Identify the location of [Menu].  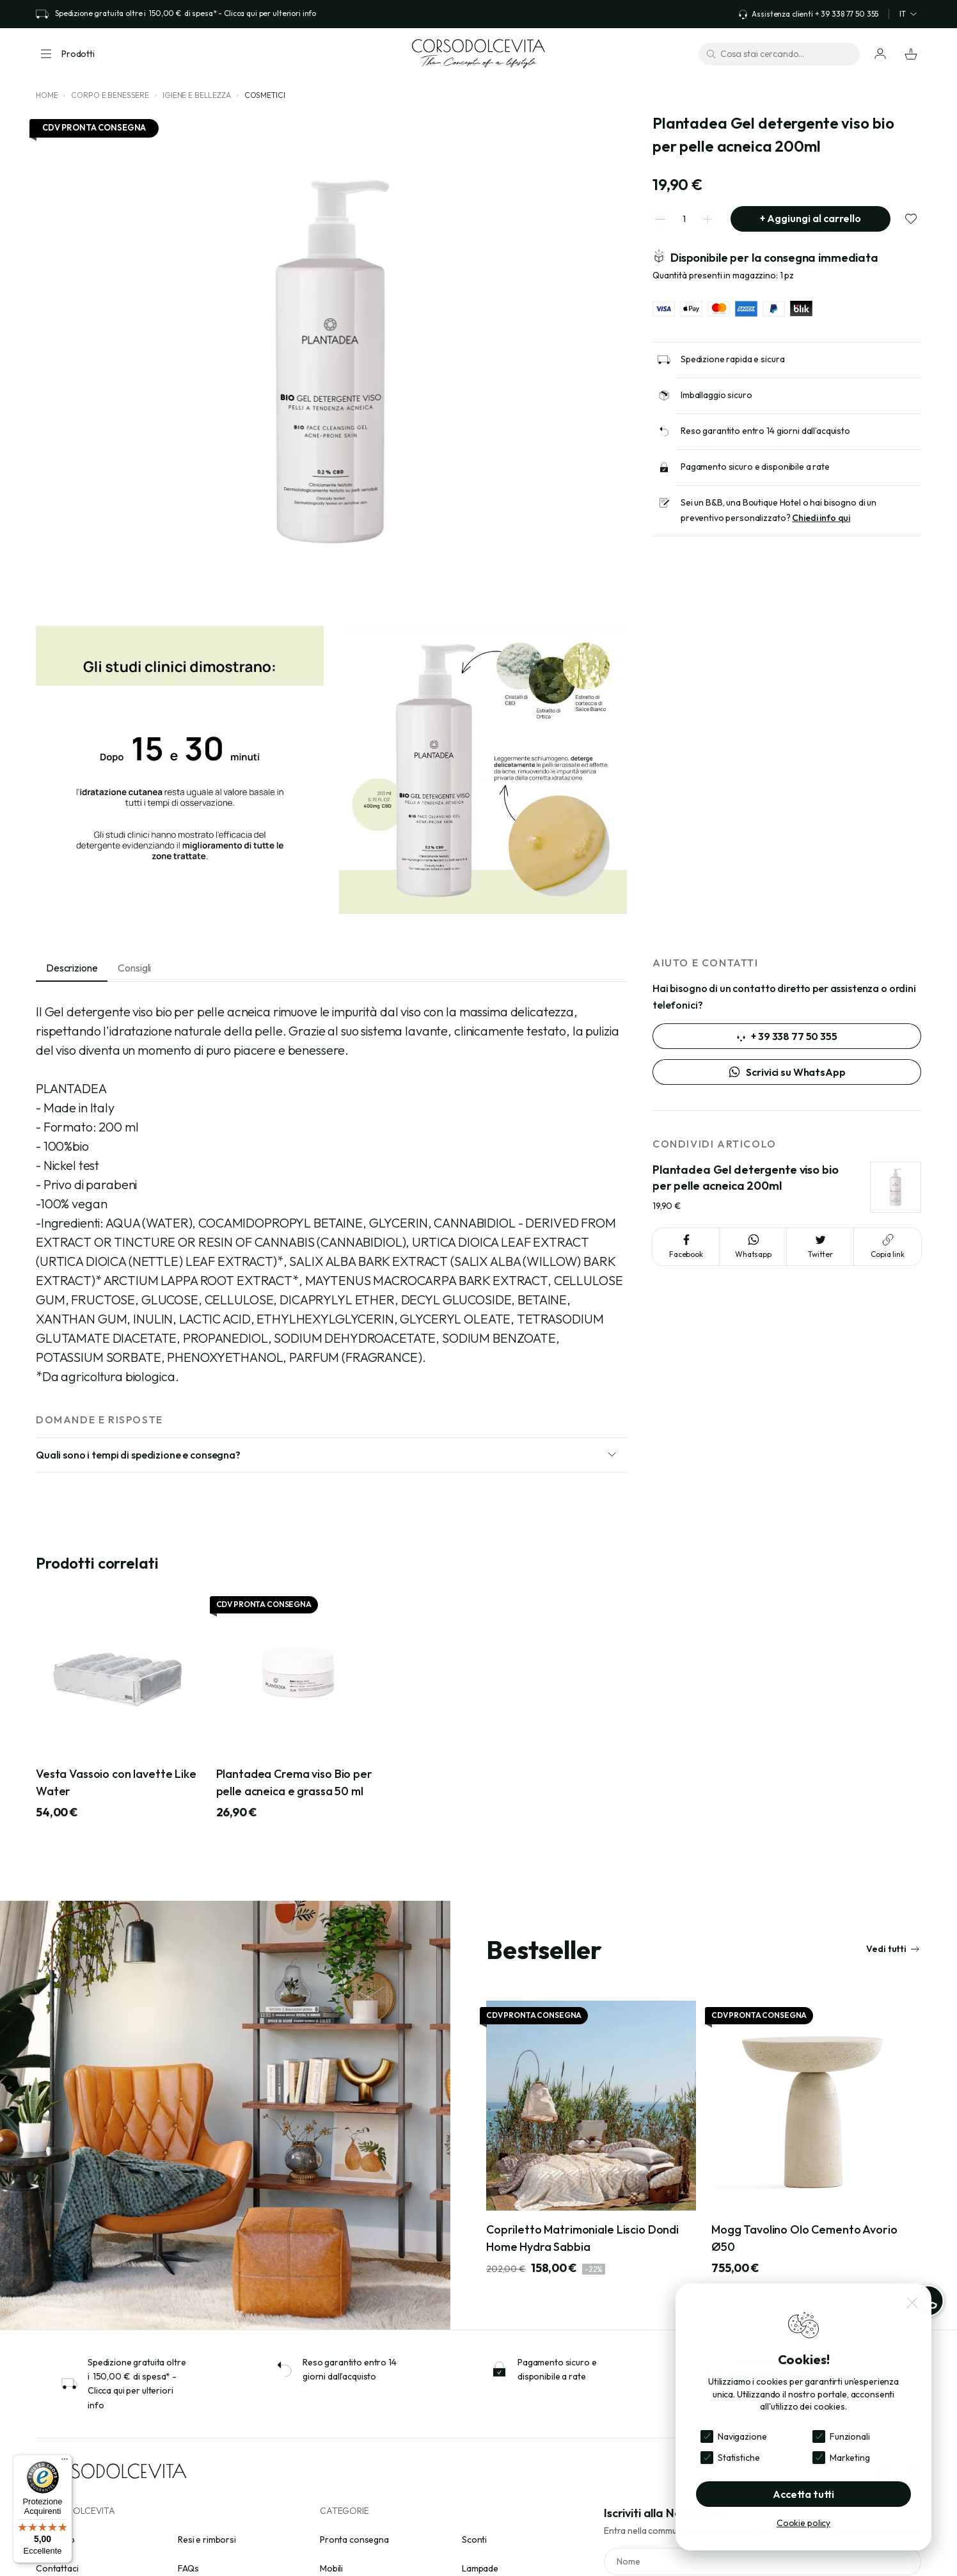
(64, 2462).